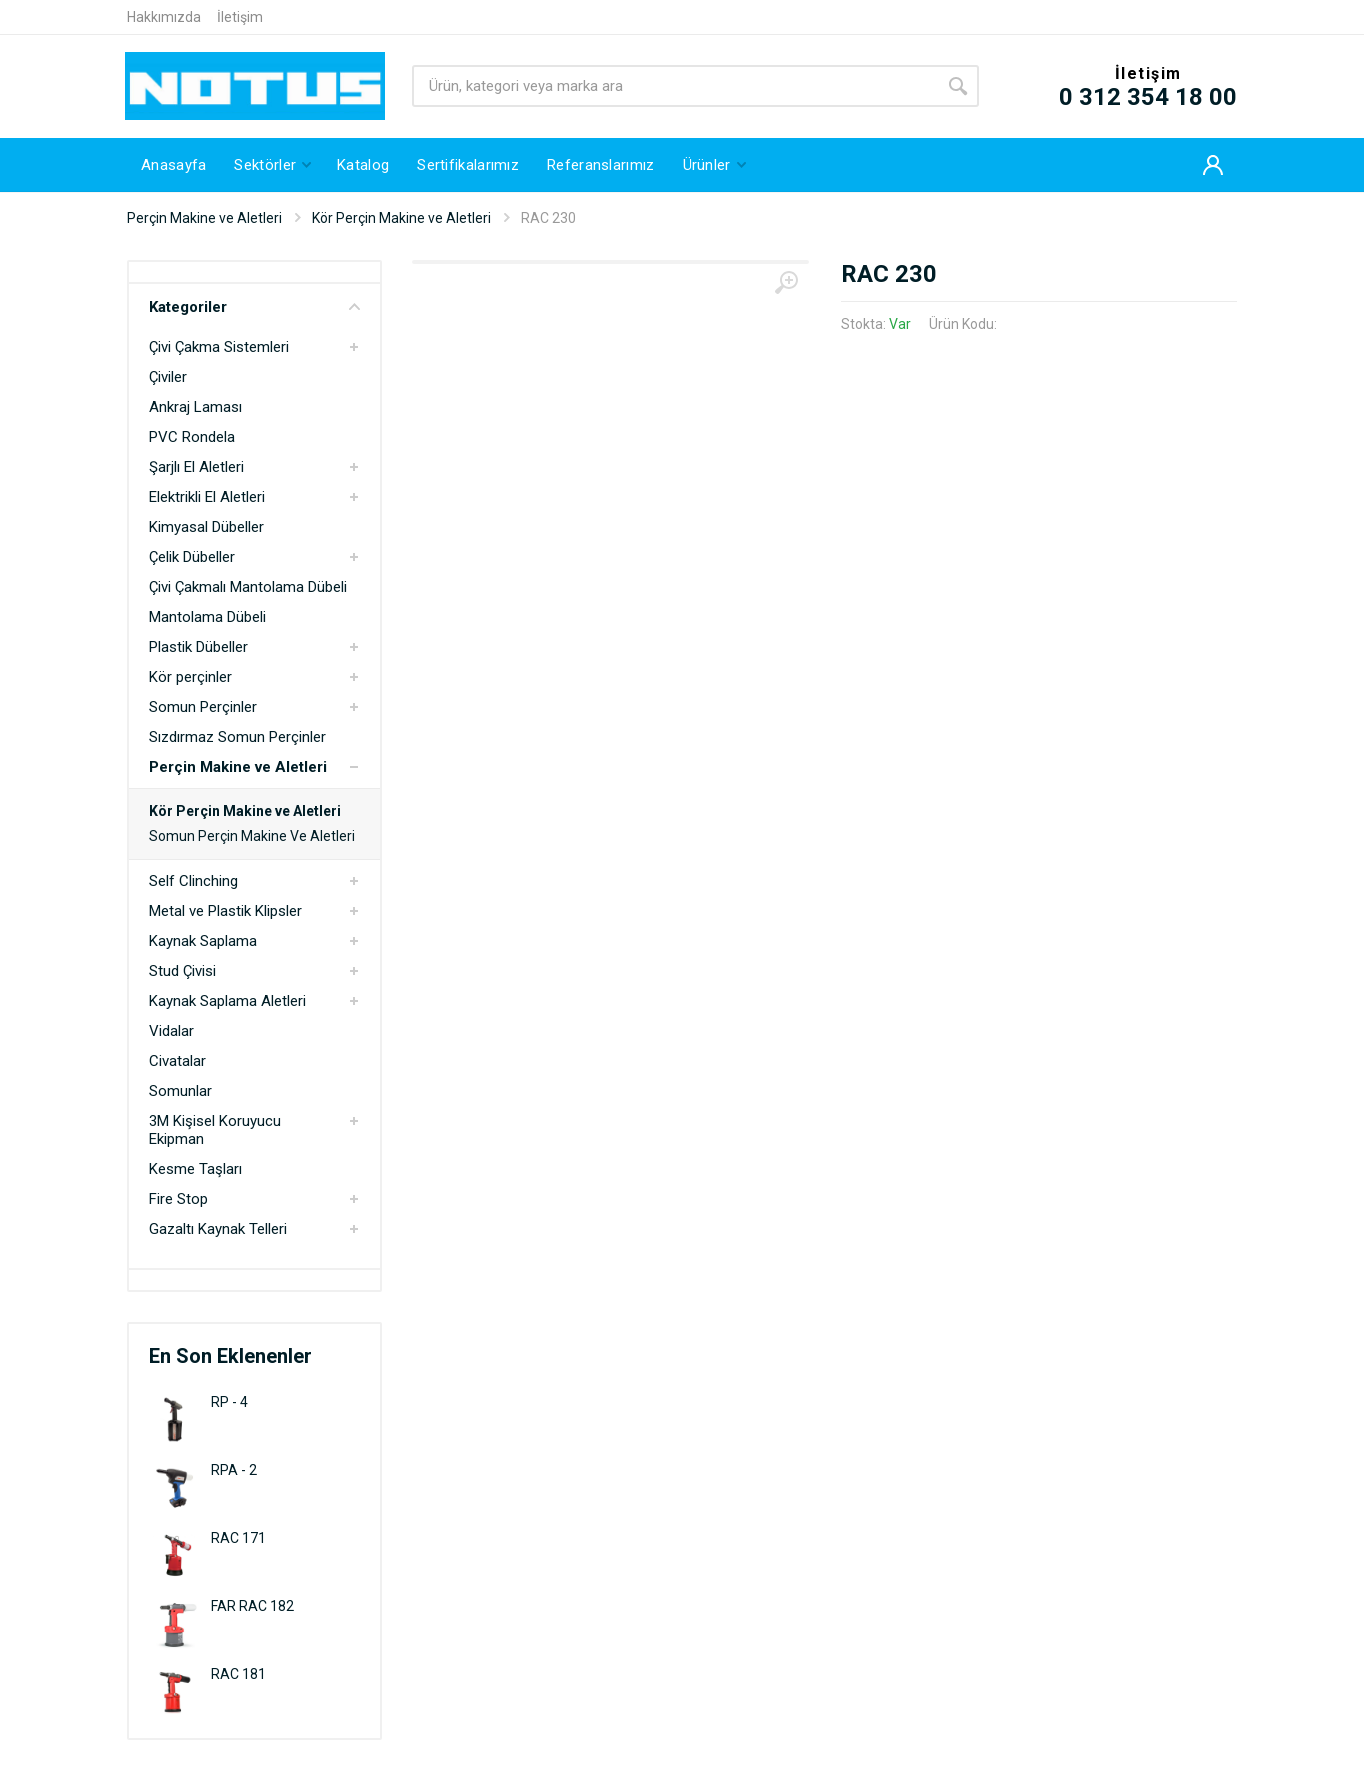 Image resolution: width=1364 pixels, height=1790 pixels. What do you see at coordinates (164, 17) in the screenshot?
I see `Hakkımızda` at bounding box center [164, 17].